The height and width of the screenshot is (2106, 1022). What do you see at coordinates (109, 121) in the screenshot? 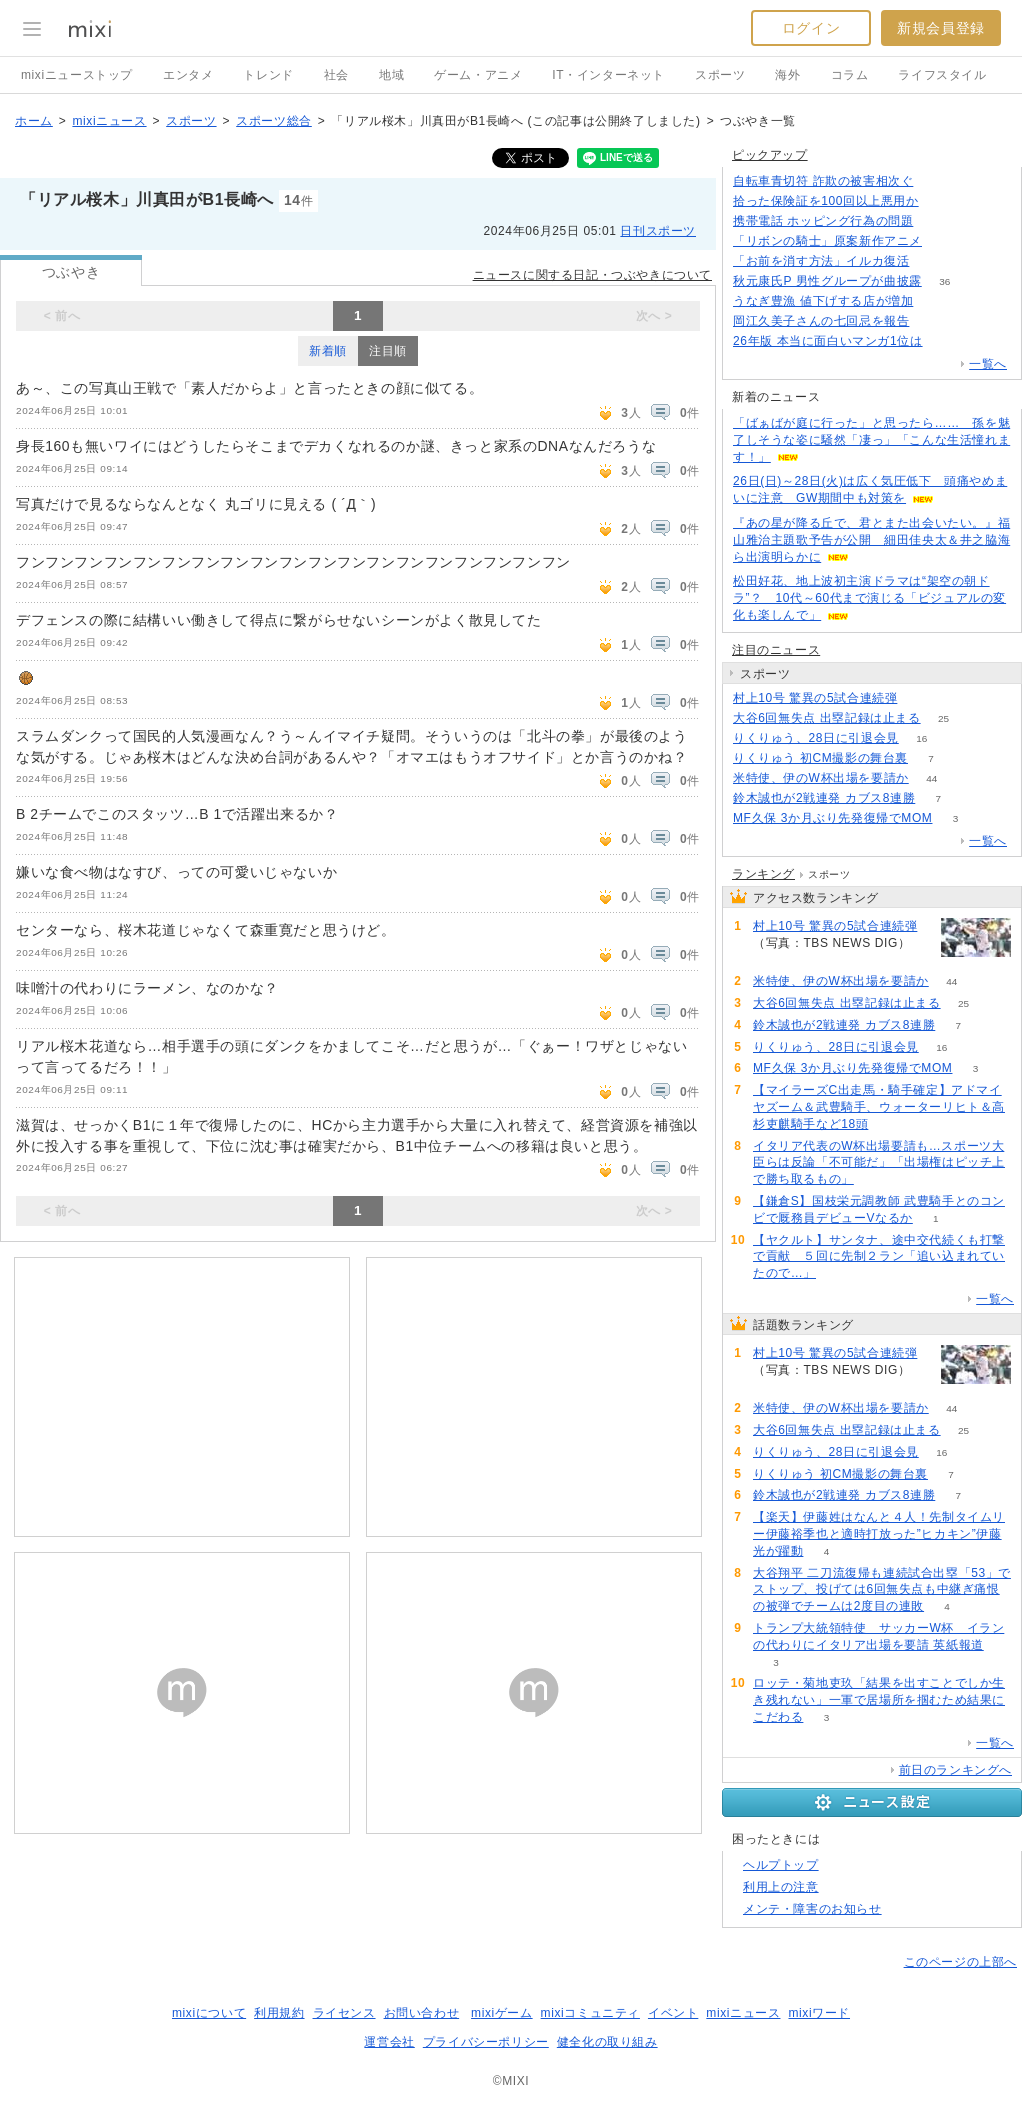
I see `mixiニュース` at bounding box center [109, 121].